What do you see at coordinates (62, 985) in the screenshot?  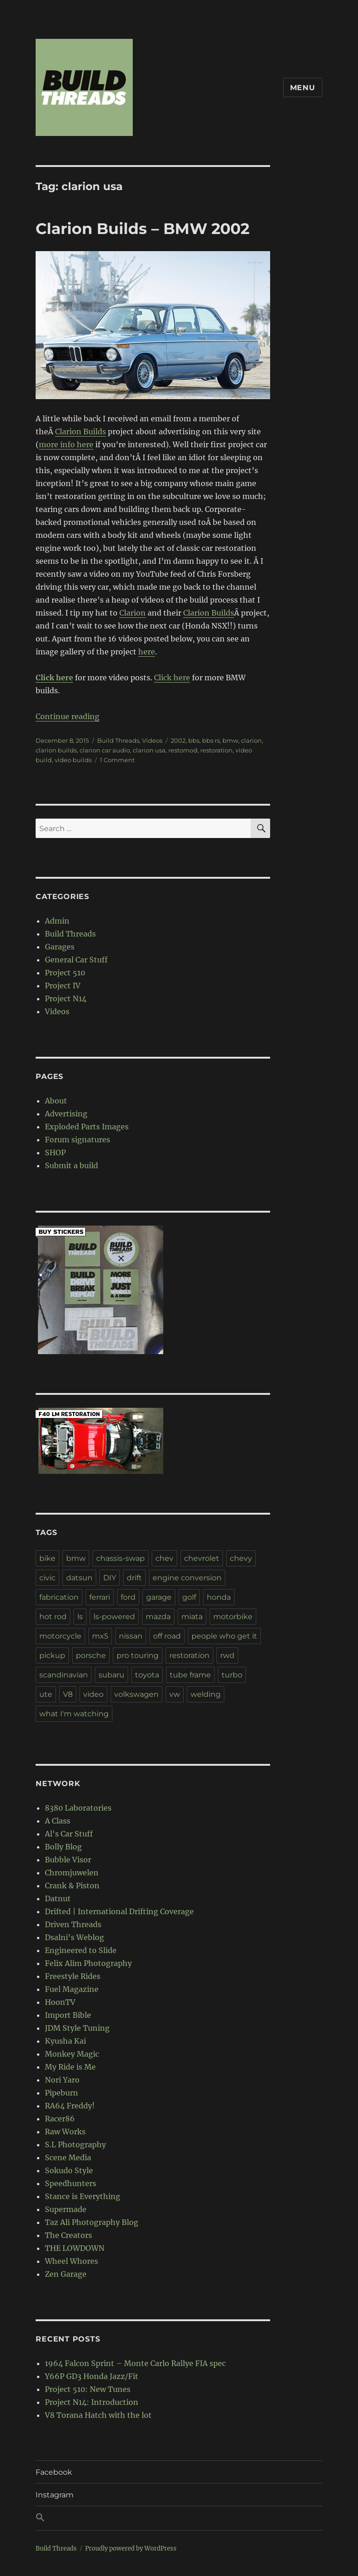 I see `Project IV` at bounding box center [62, 985].